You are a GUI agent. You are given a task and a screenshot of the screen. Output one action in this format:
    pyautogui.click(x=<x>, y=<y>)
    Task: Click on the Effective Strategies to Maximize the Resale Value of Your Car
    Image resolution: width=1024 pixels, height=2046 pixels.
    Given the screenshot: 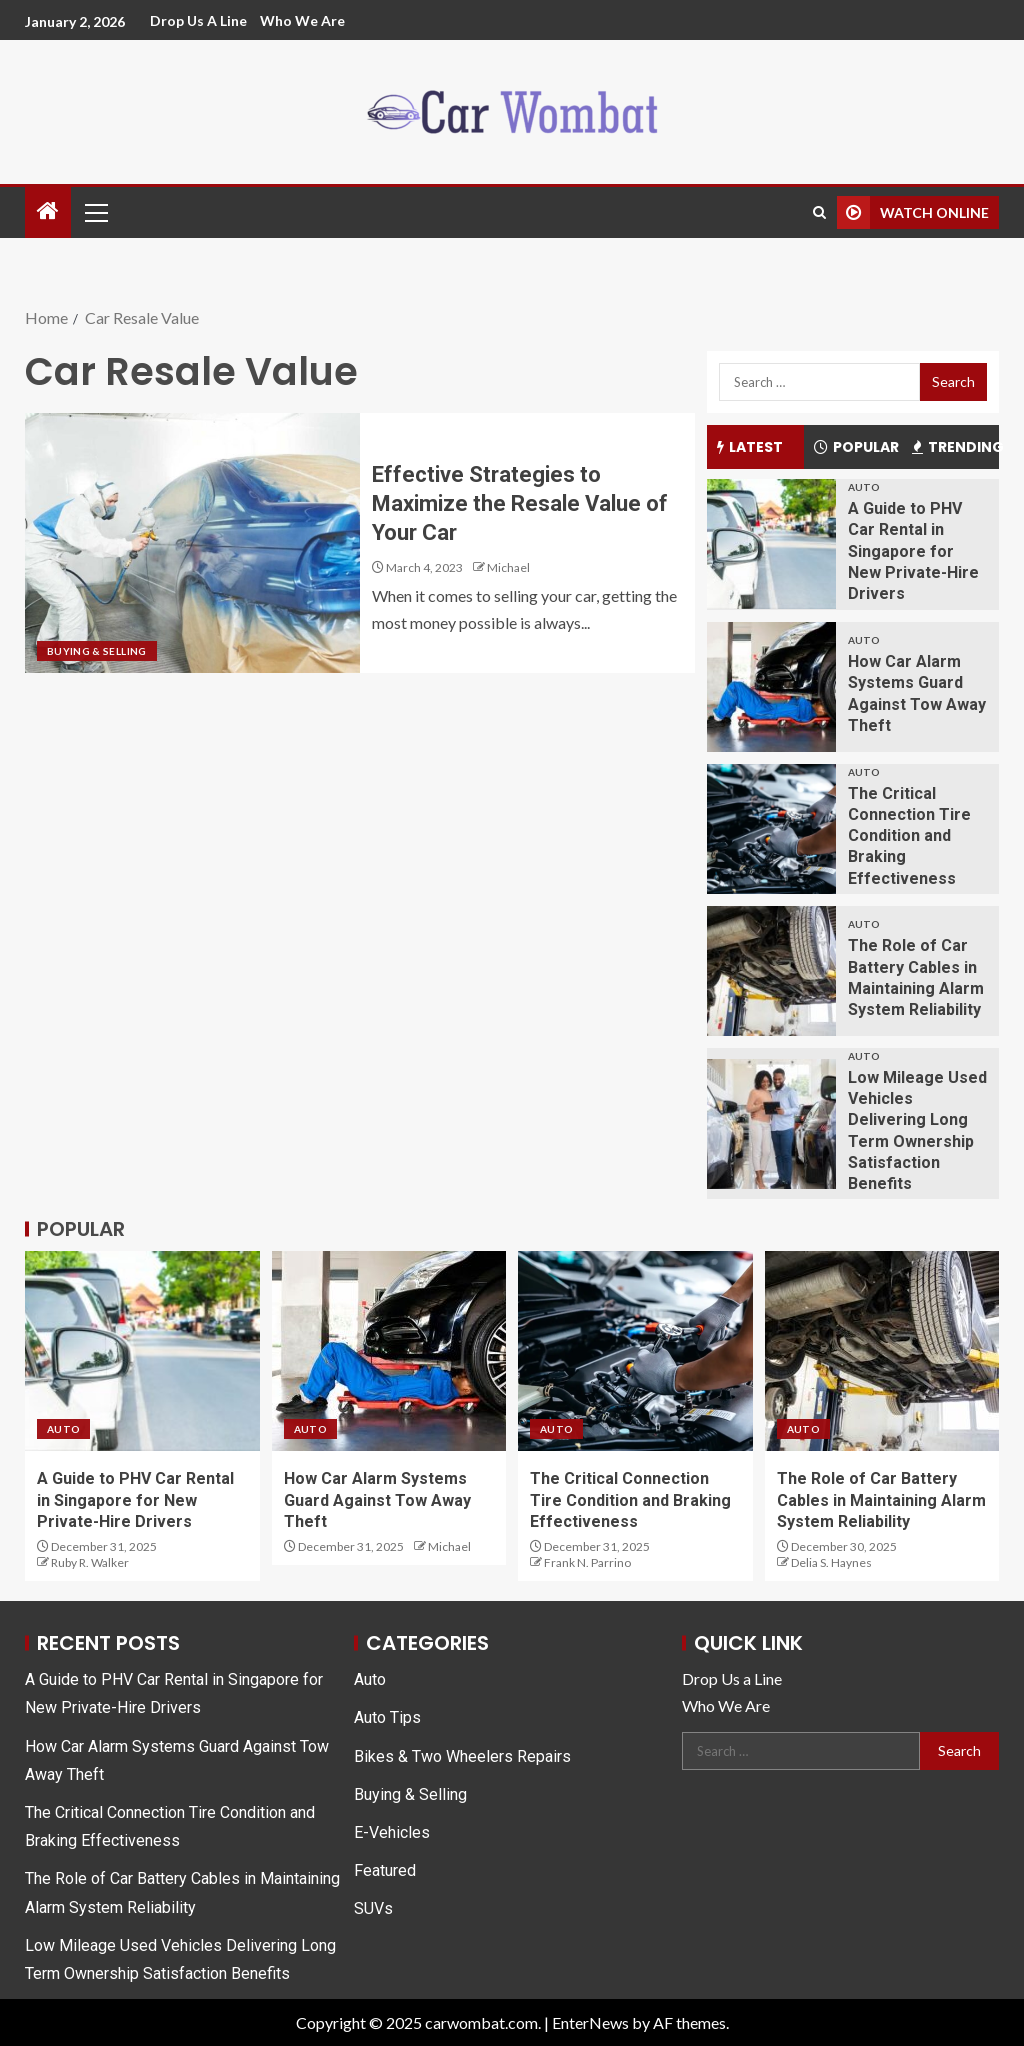 What is the action you would take?
    pyautogui.click(x=520, y=504)
    